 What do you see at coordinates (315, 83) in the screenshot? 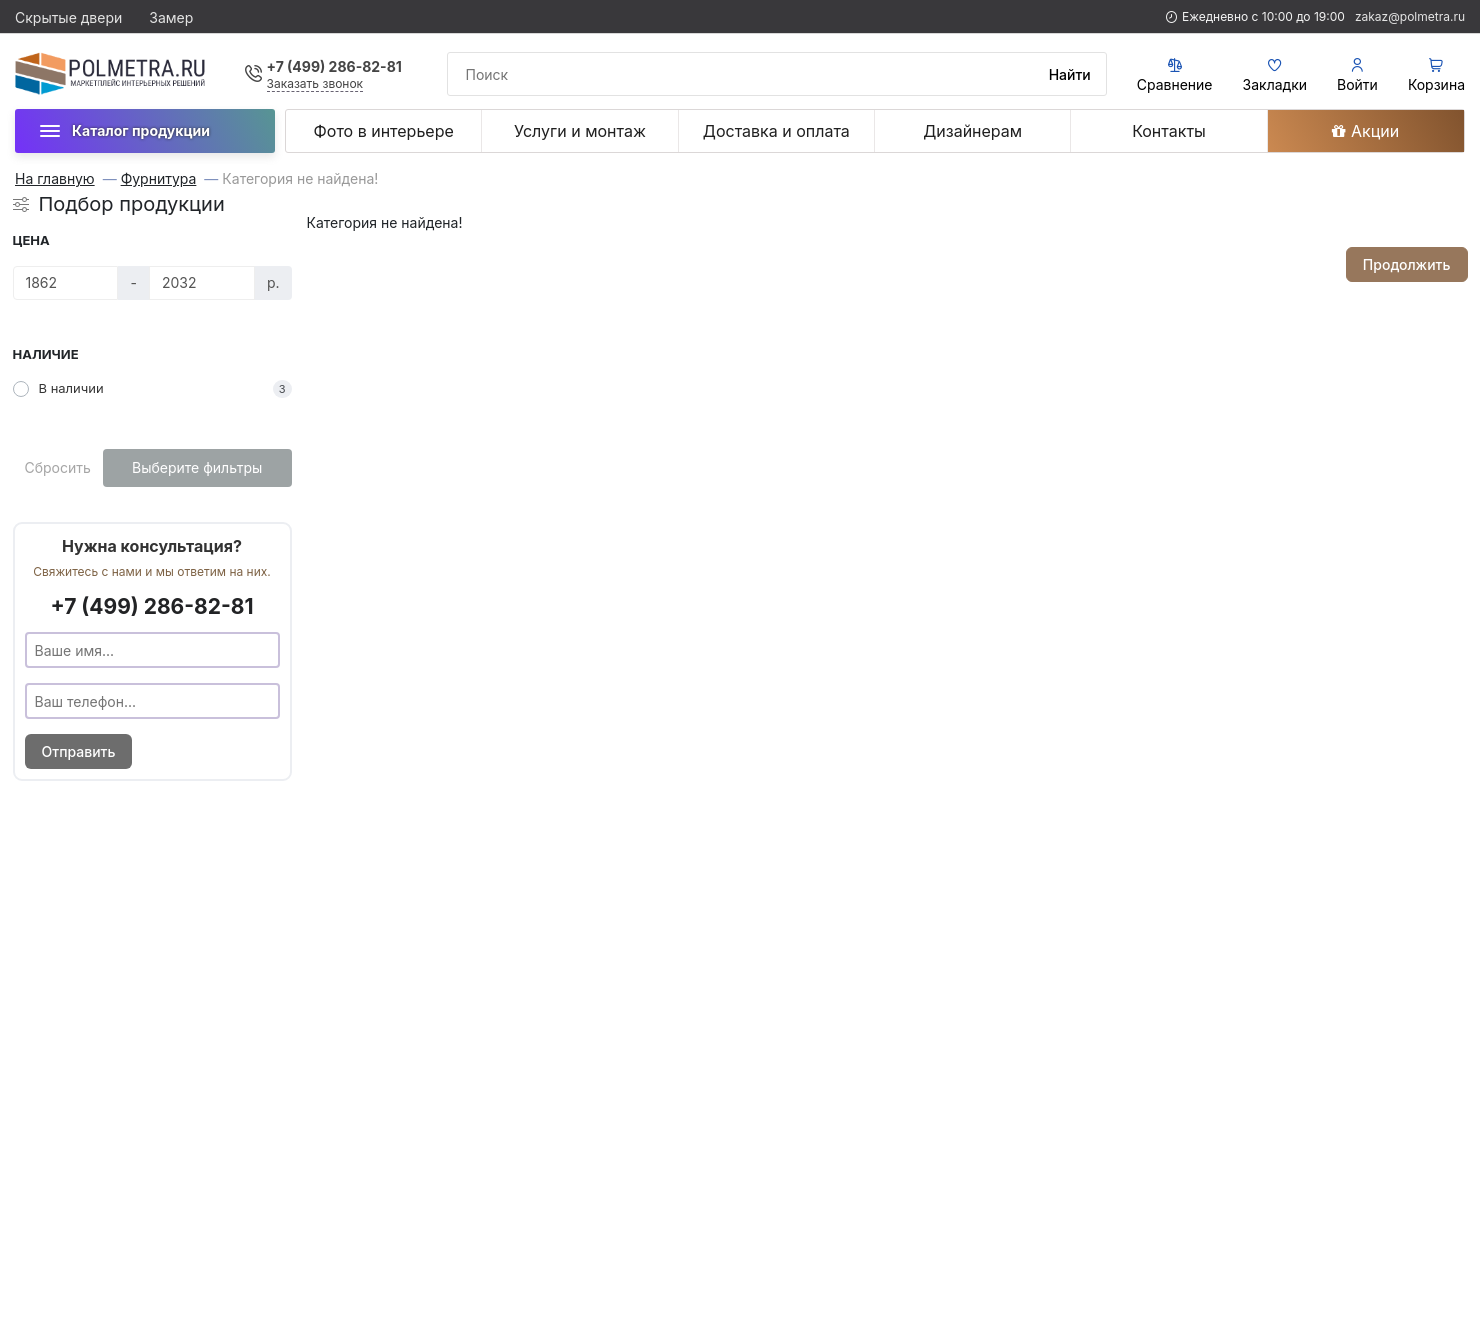
I see `Заказать звонок` at bounding box center [315, 83].